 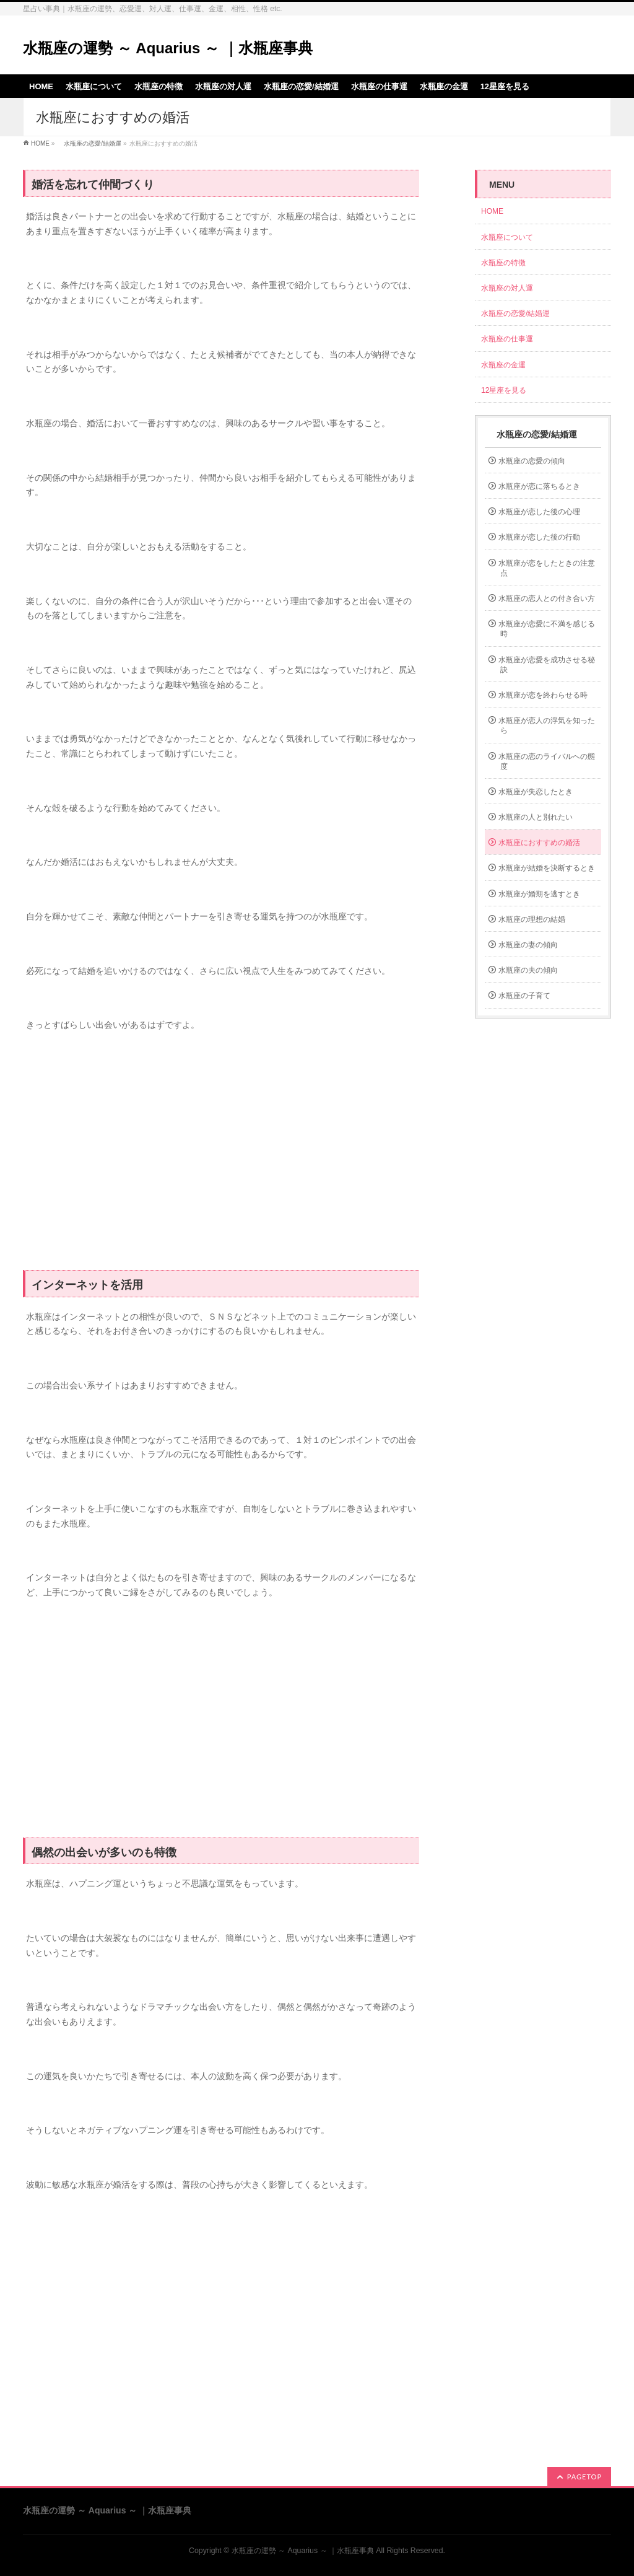 What do you see at coordinates (543, 695) in the screenshot?
I see `水瓶座が恋を終わらせる時` at bounding box center [543, 695].